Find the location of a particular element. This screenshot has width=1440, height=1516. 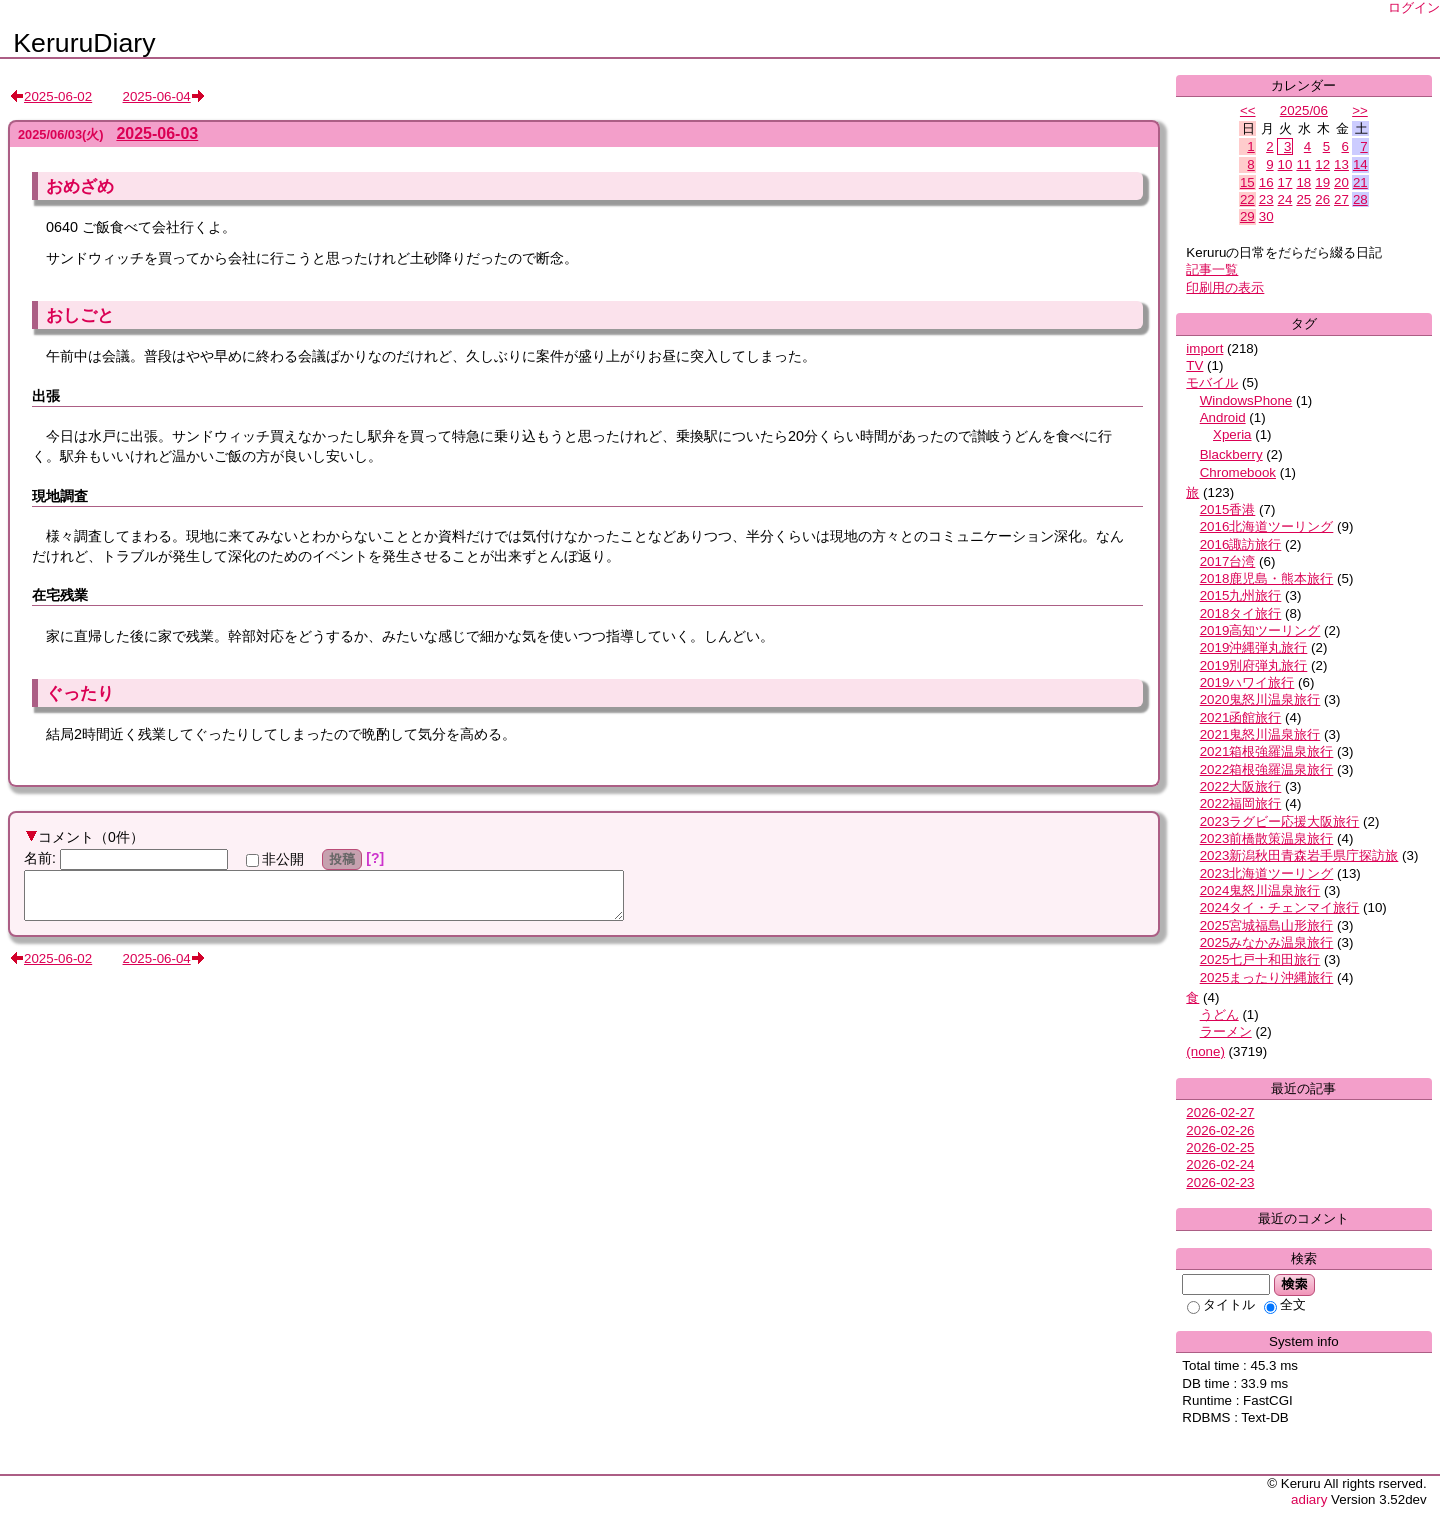

2025-06-03 is located at coordinates (157, 133).